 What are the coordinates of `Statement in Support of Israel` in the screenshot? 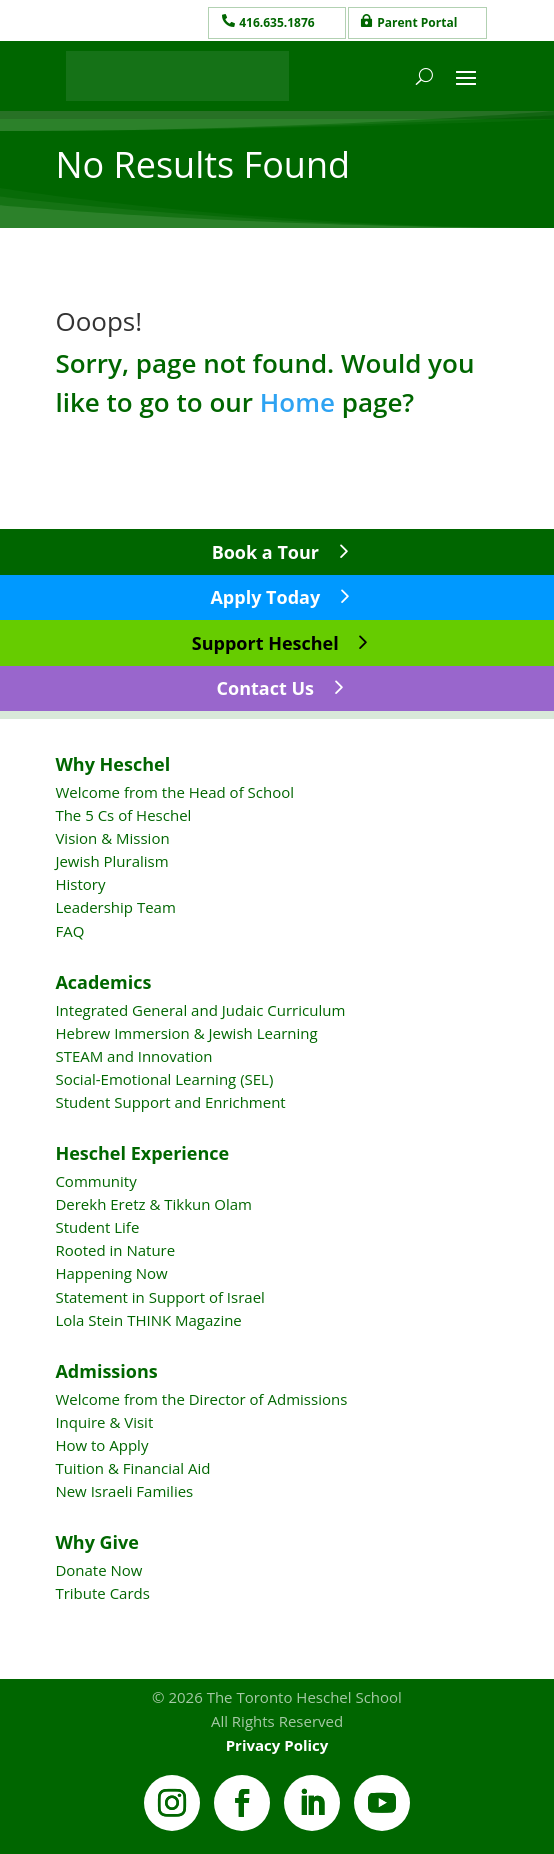 It's located at (159, 1297).